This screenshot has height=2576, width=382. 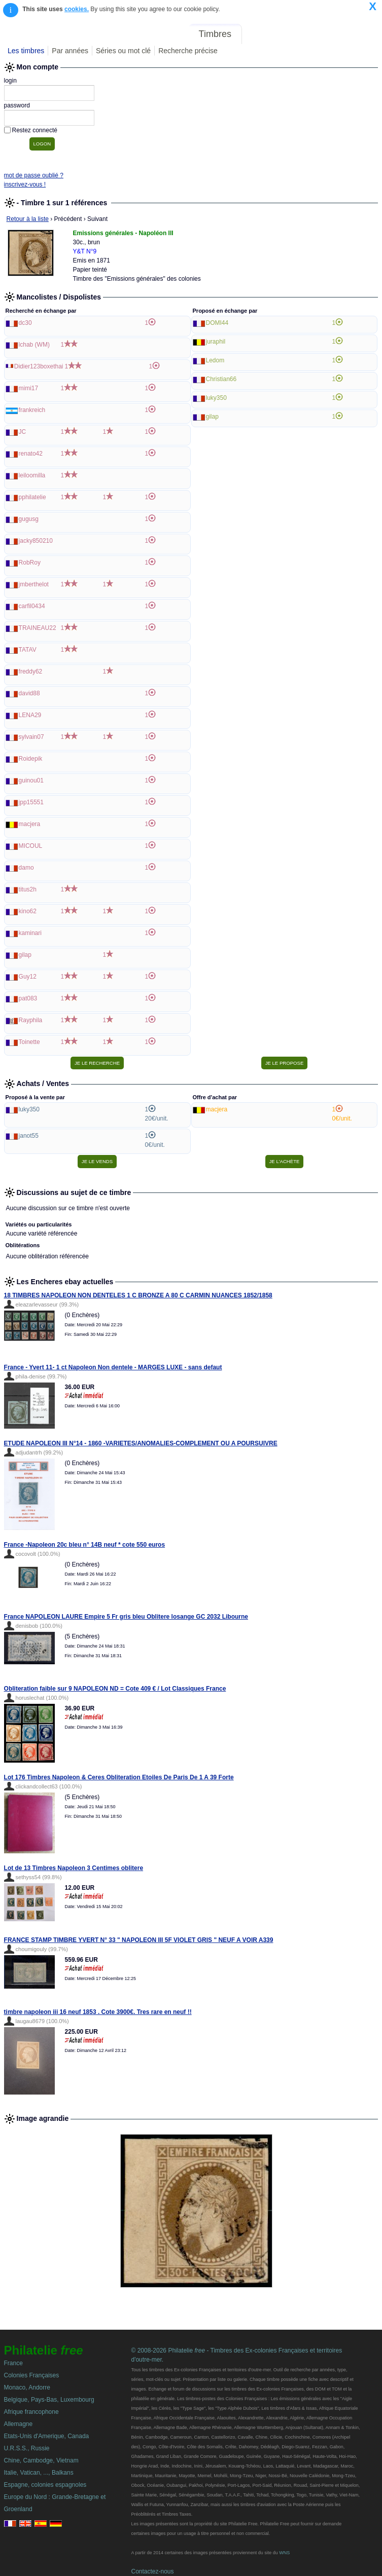 What do you see at coordinates (215, 360) in the screenshot?
I see `Ledom` at bounding box center [215, 360].